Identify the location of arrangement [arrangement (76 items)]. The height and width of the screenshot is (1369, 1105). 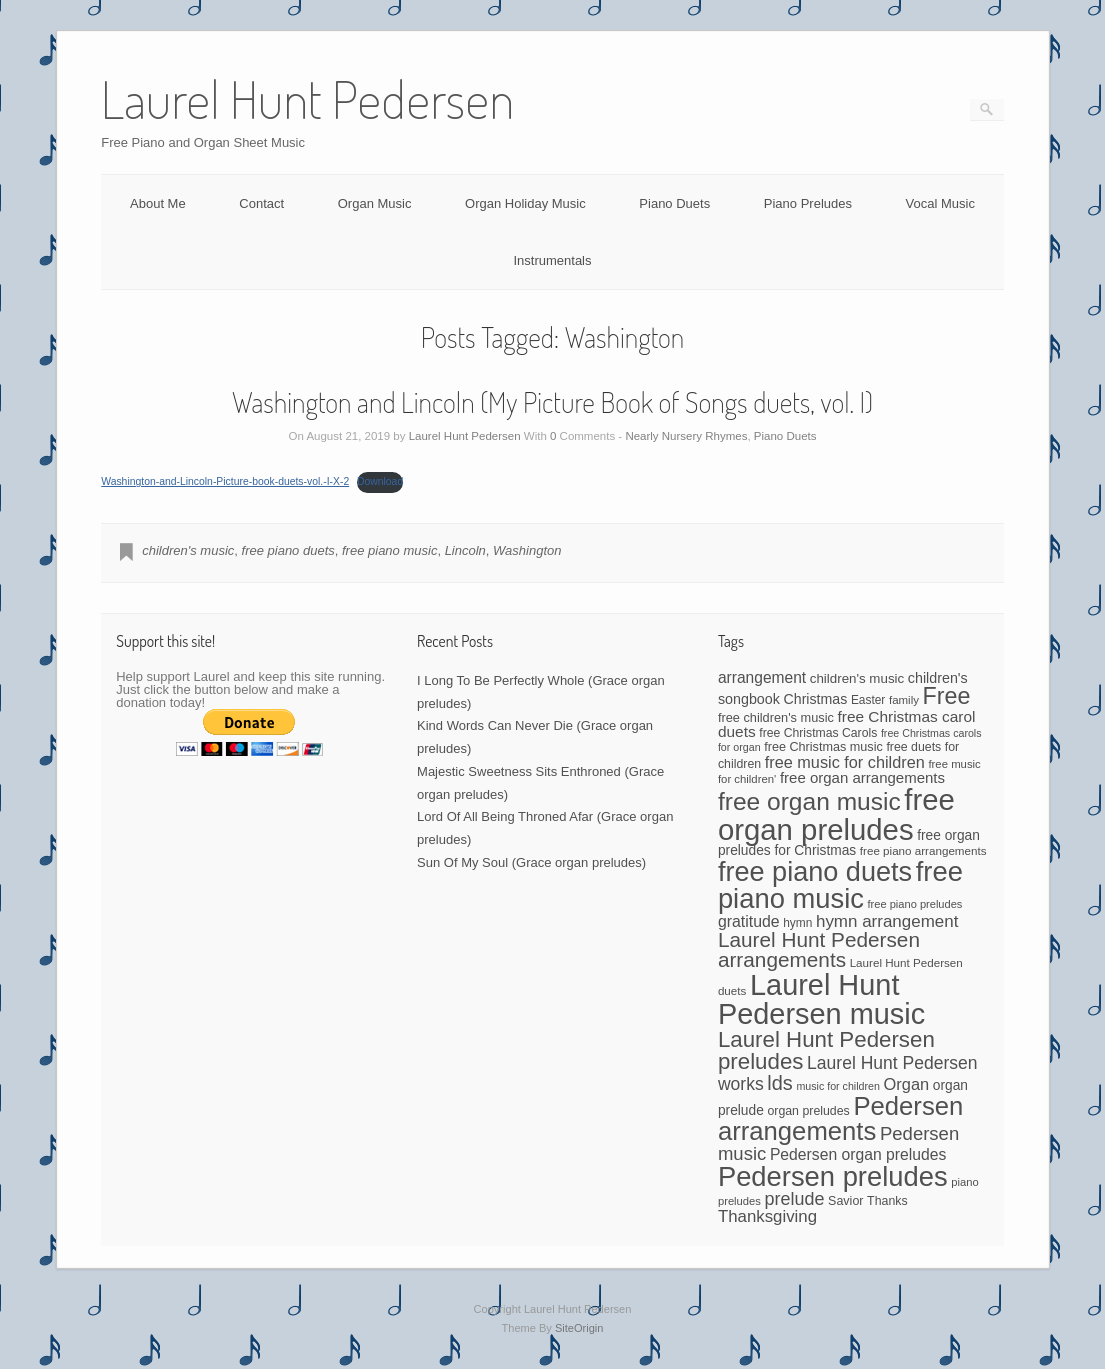
(762, 677).